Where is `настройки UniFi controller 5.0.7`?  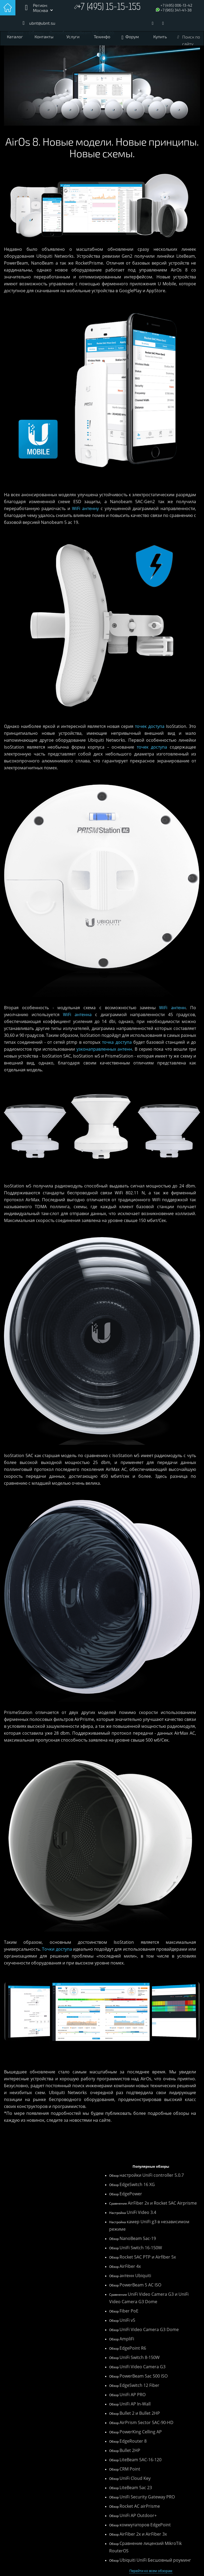
настройки UniFi controller 5.0.7 is located at coordinates (152, 2175).